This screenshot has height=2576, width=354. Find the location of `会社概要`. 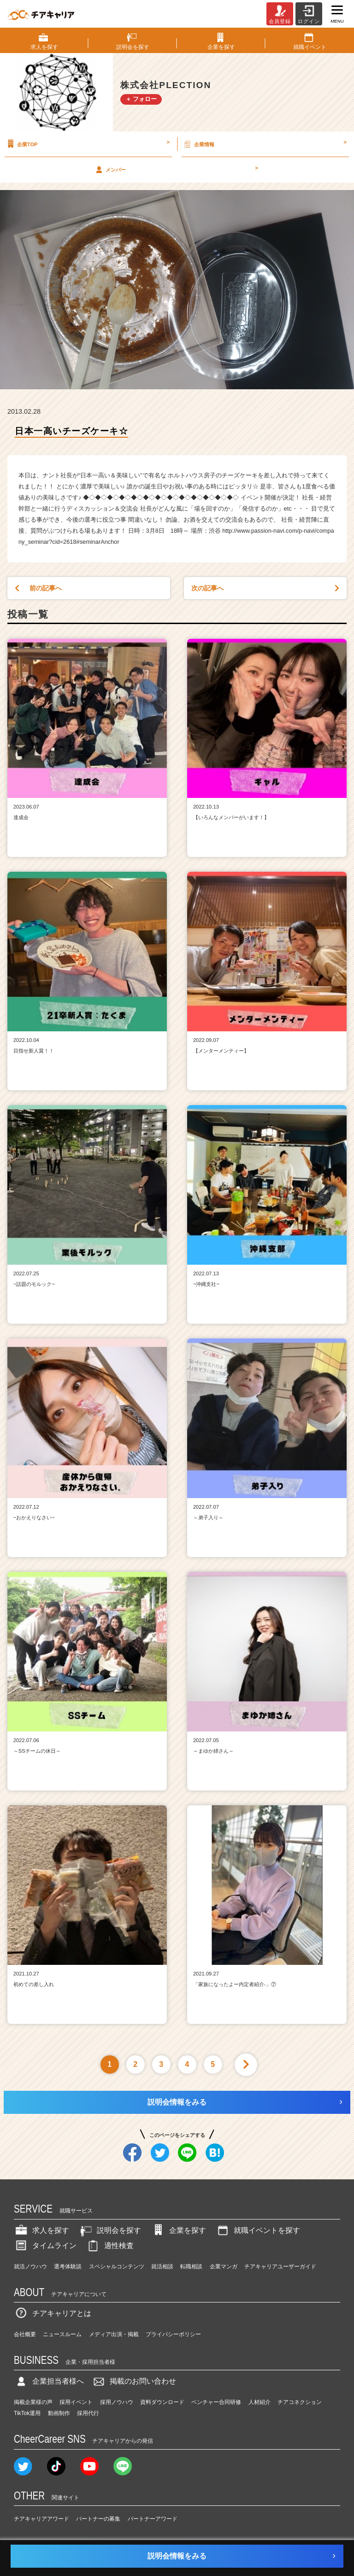

会社概要 is located at coordinates (25, 2334).